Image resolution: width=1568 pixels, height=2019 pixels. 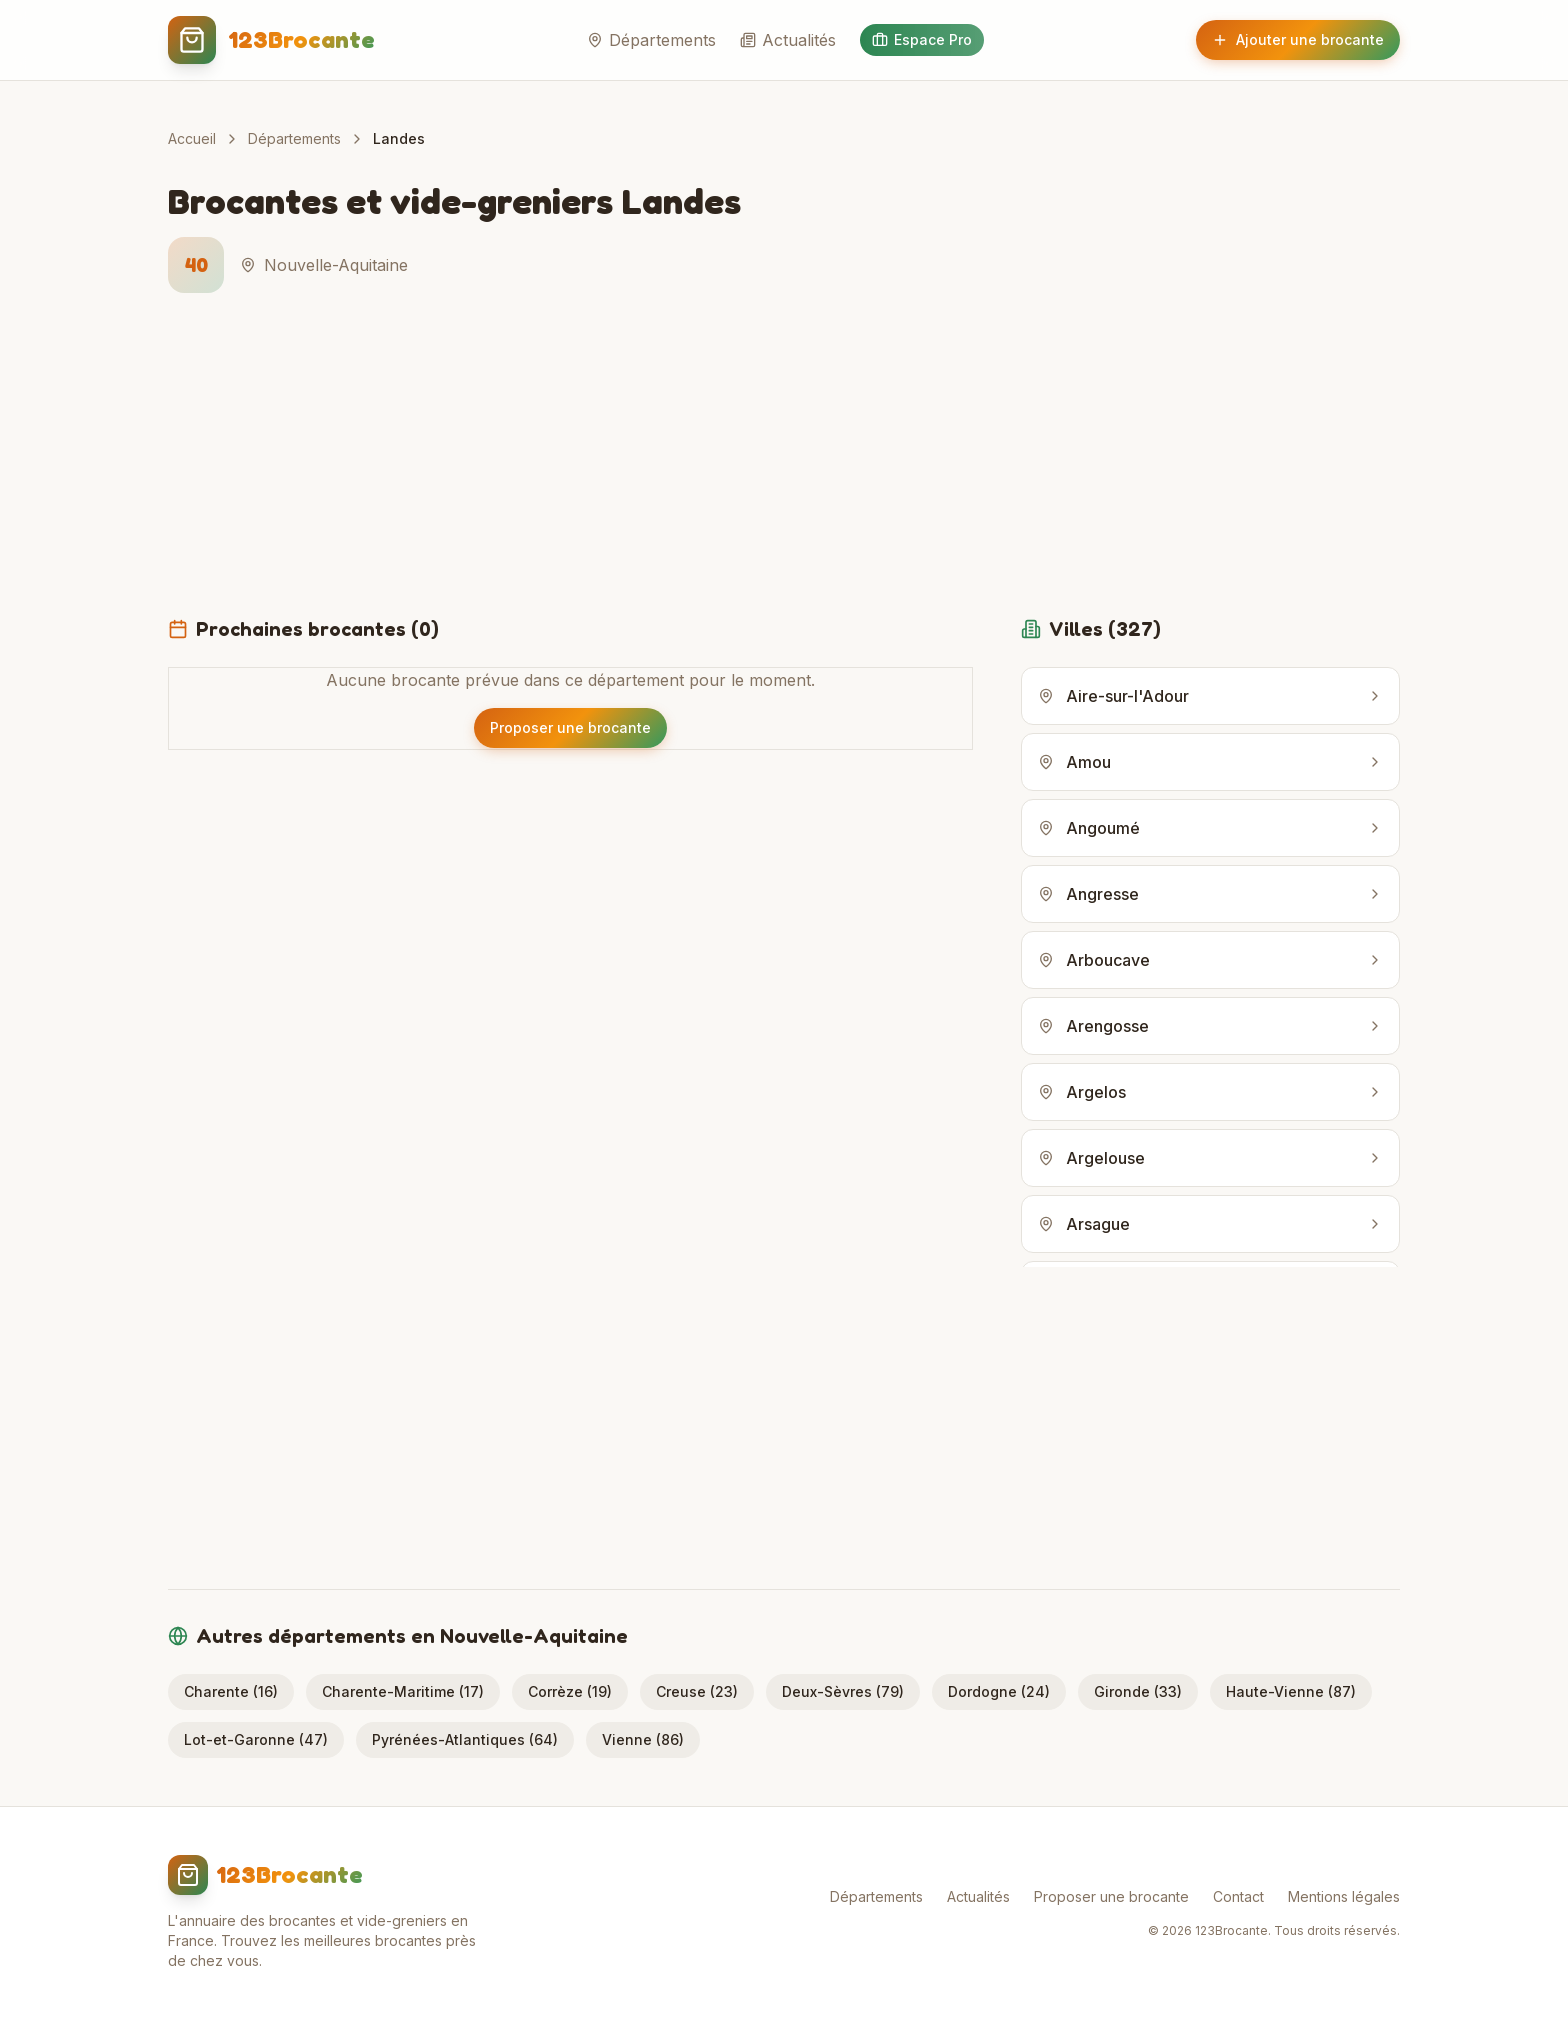 What do you see at coordinates (1344, 1896) in the screenshot?
I see `Mentions légales` at bounding box center [1344, 1896].